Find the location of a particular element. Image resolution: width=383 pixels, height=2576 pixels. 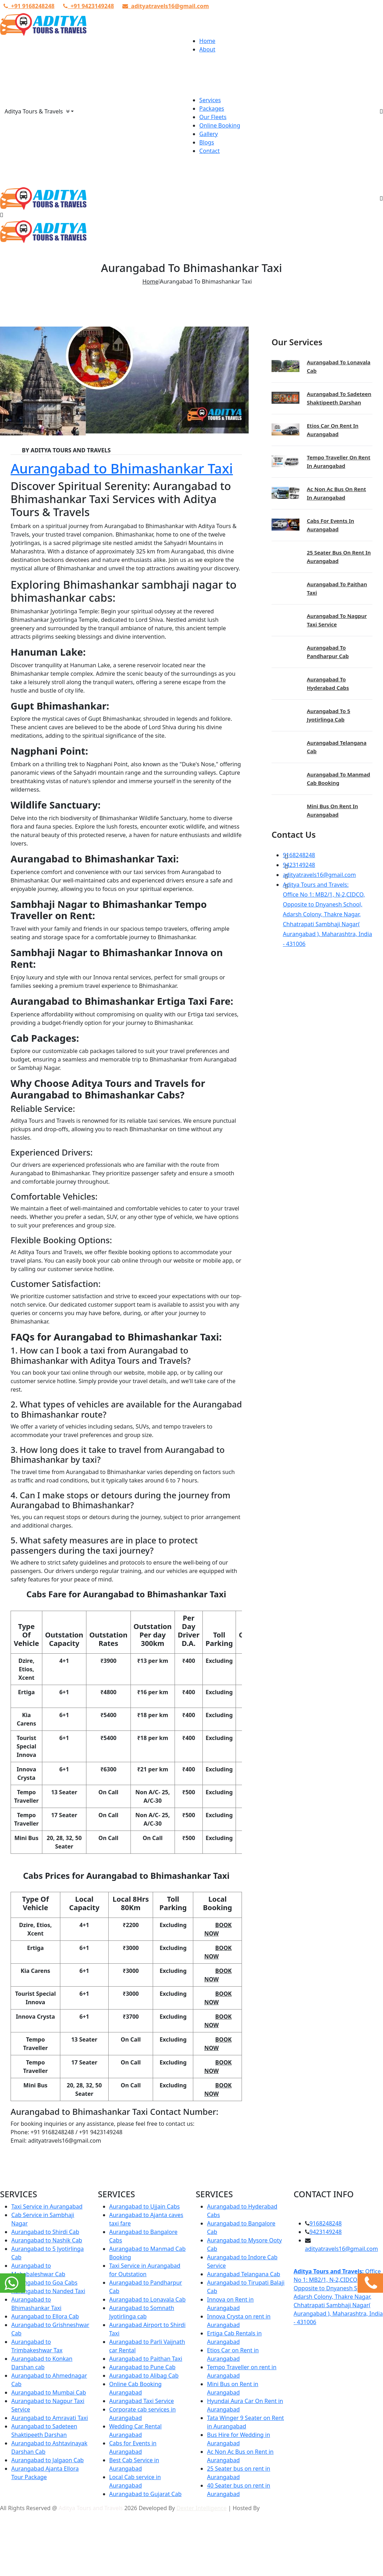

Aurangabad to Bhimashankar Taxi is located at coordinates (122, 468).